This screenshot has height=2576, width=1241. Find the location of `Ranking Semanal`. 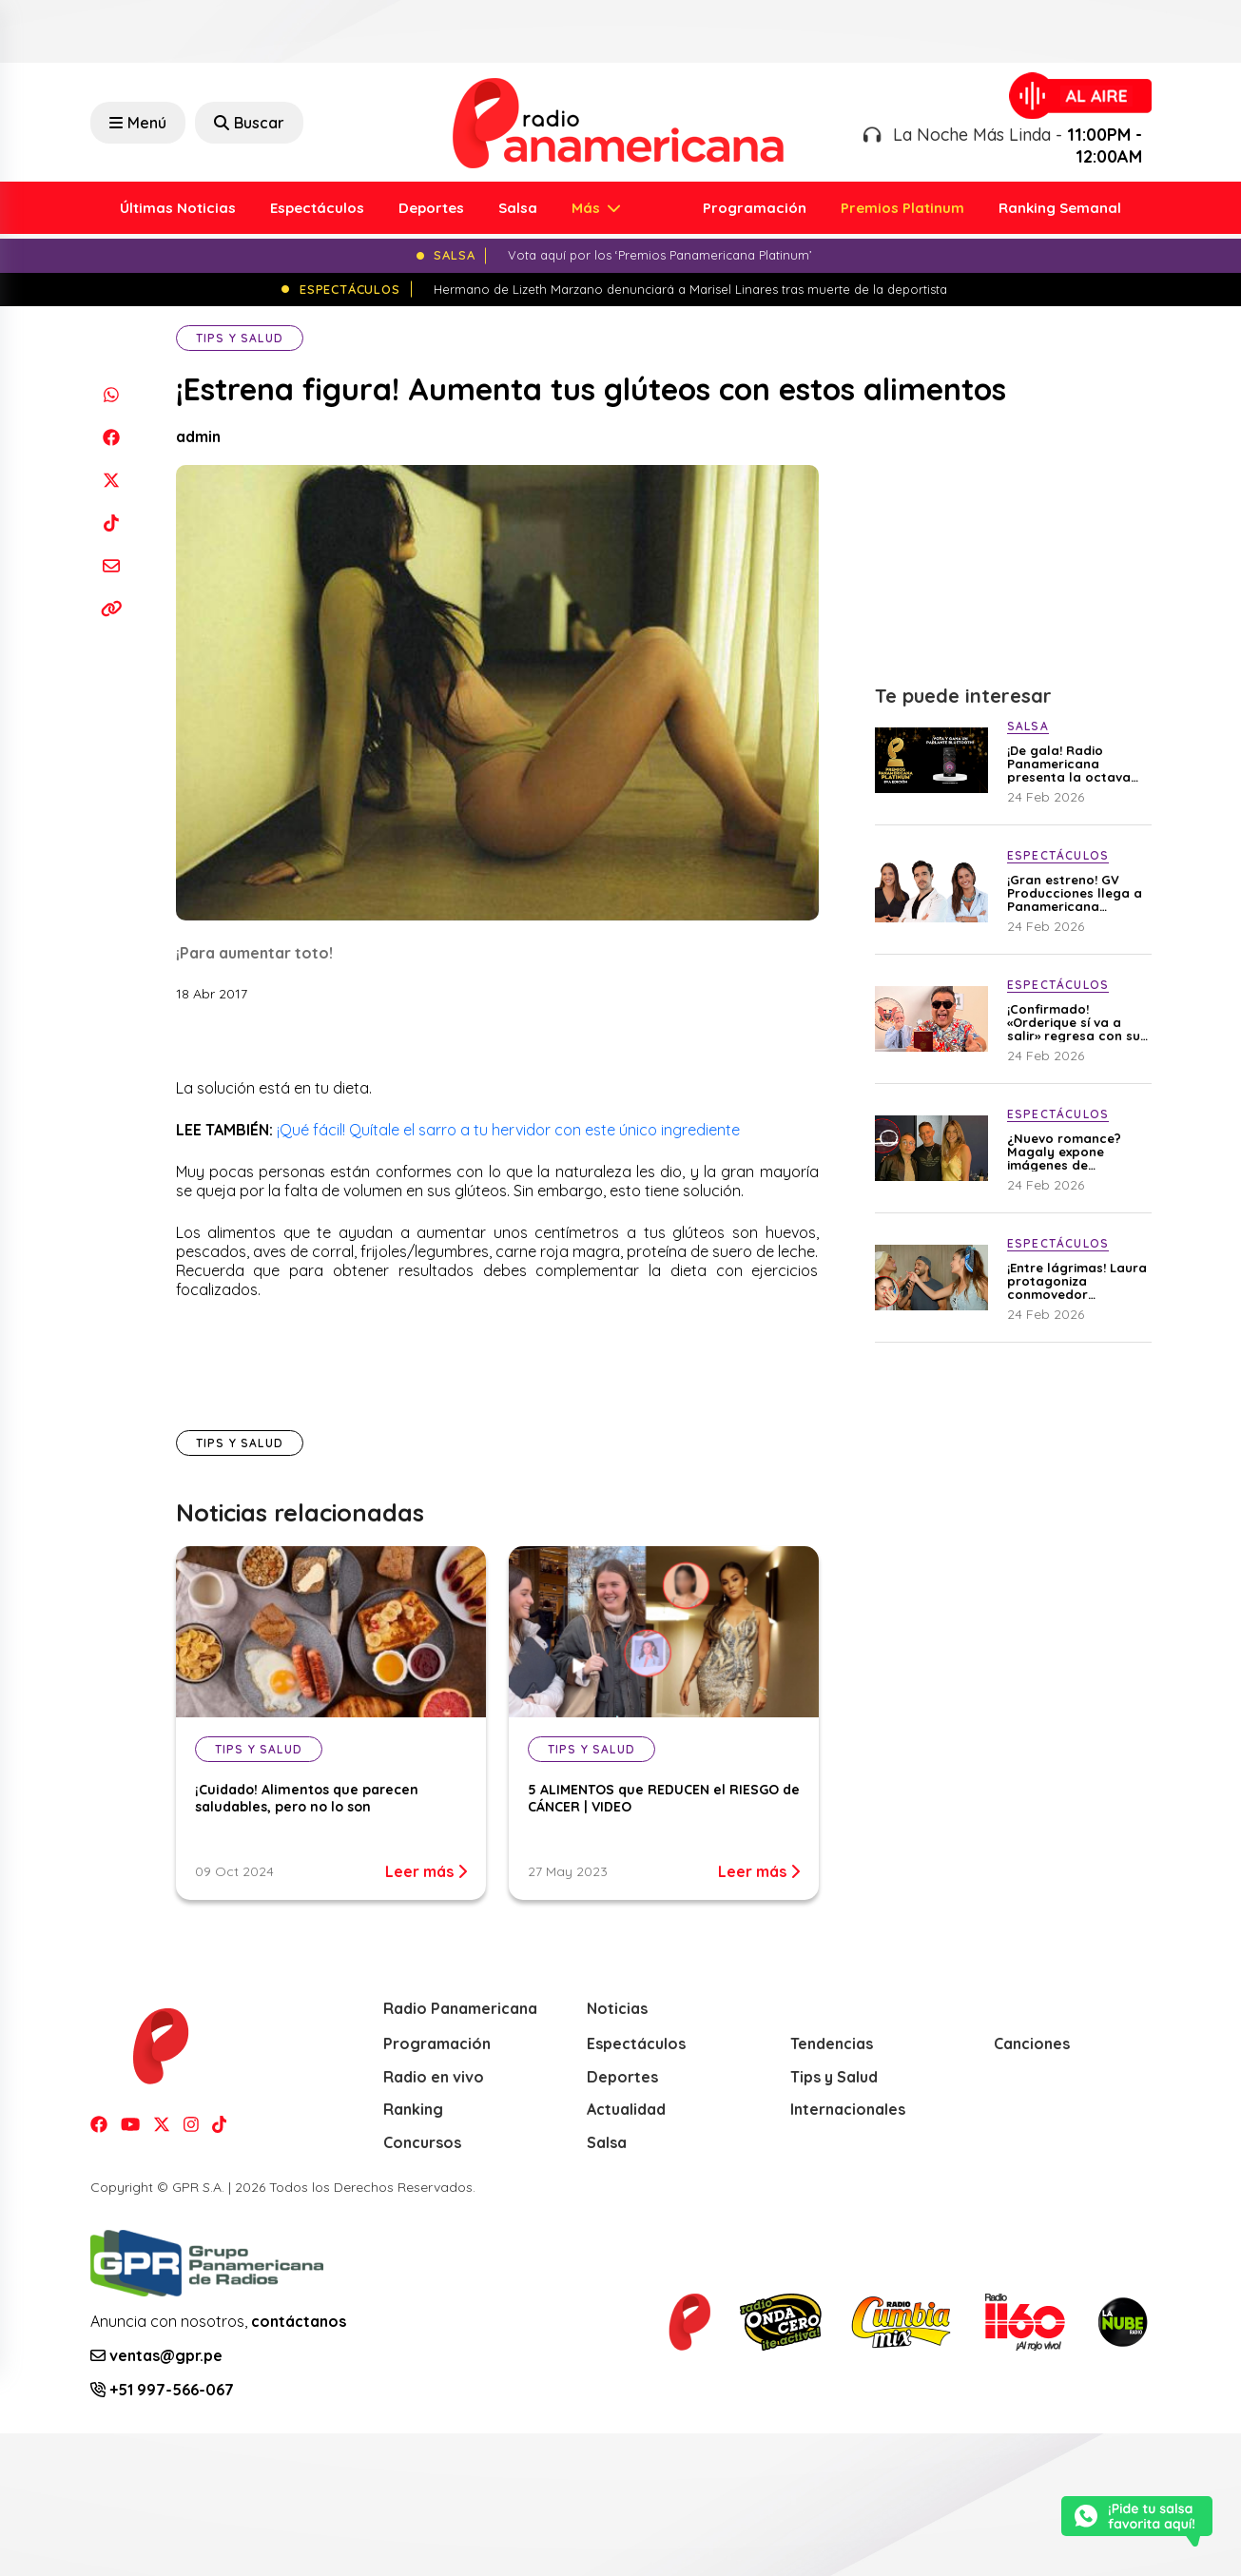

Ranking Semanal is located at coordinates (1060, 208).